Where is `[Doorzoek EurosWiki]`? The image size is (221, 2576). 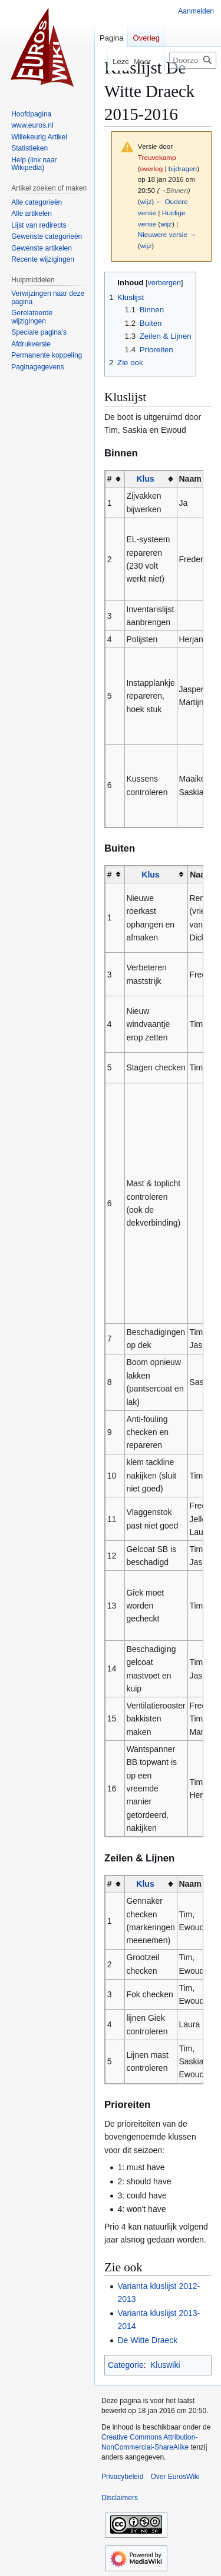 [Doorzoek EurosWiki] is located at coordinates (192, 60).